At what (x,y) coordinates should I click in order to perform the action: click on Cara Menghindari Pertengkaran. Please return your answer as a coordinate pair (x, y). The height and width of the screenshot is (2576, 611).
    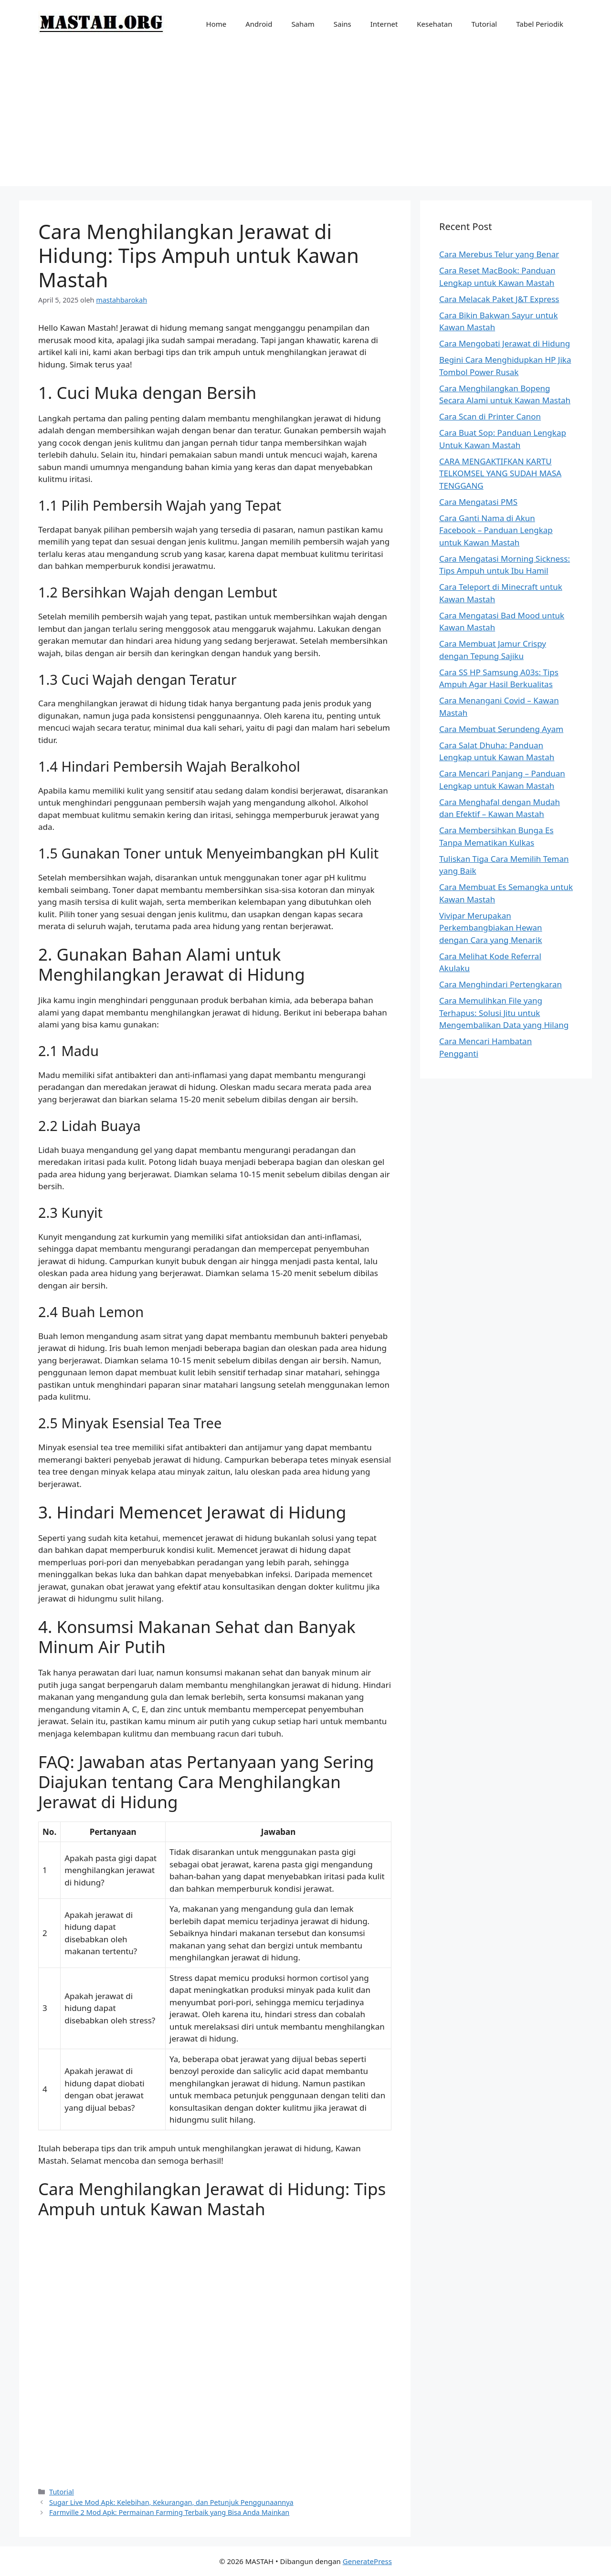
    Looking at the image, I should click on (500, 984).